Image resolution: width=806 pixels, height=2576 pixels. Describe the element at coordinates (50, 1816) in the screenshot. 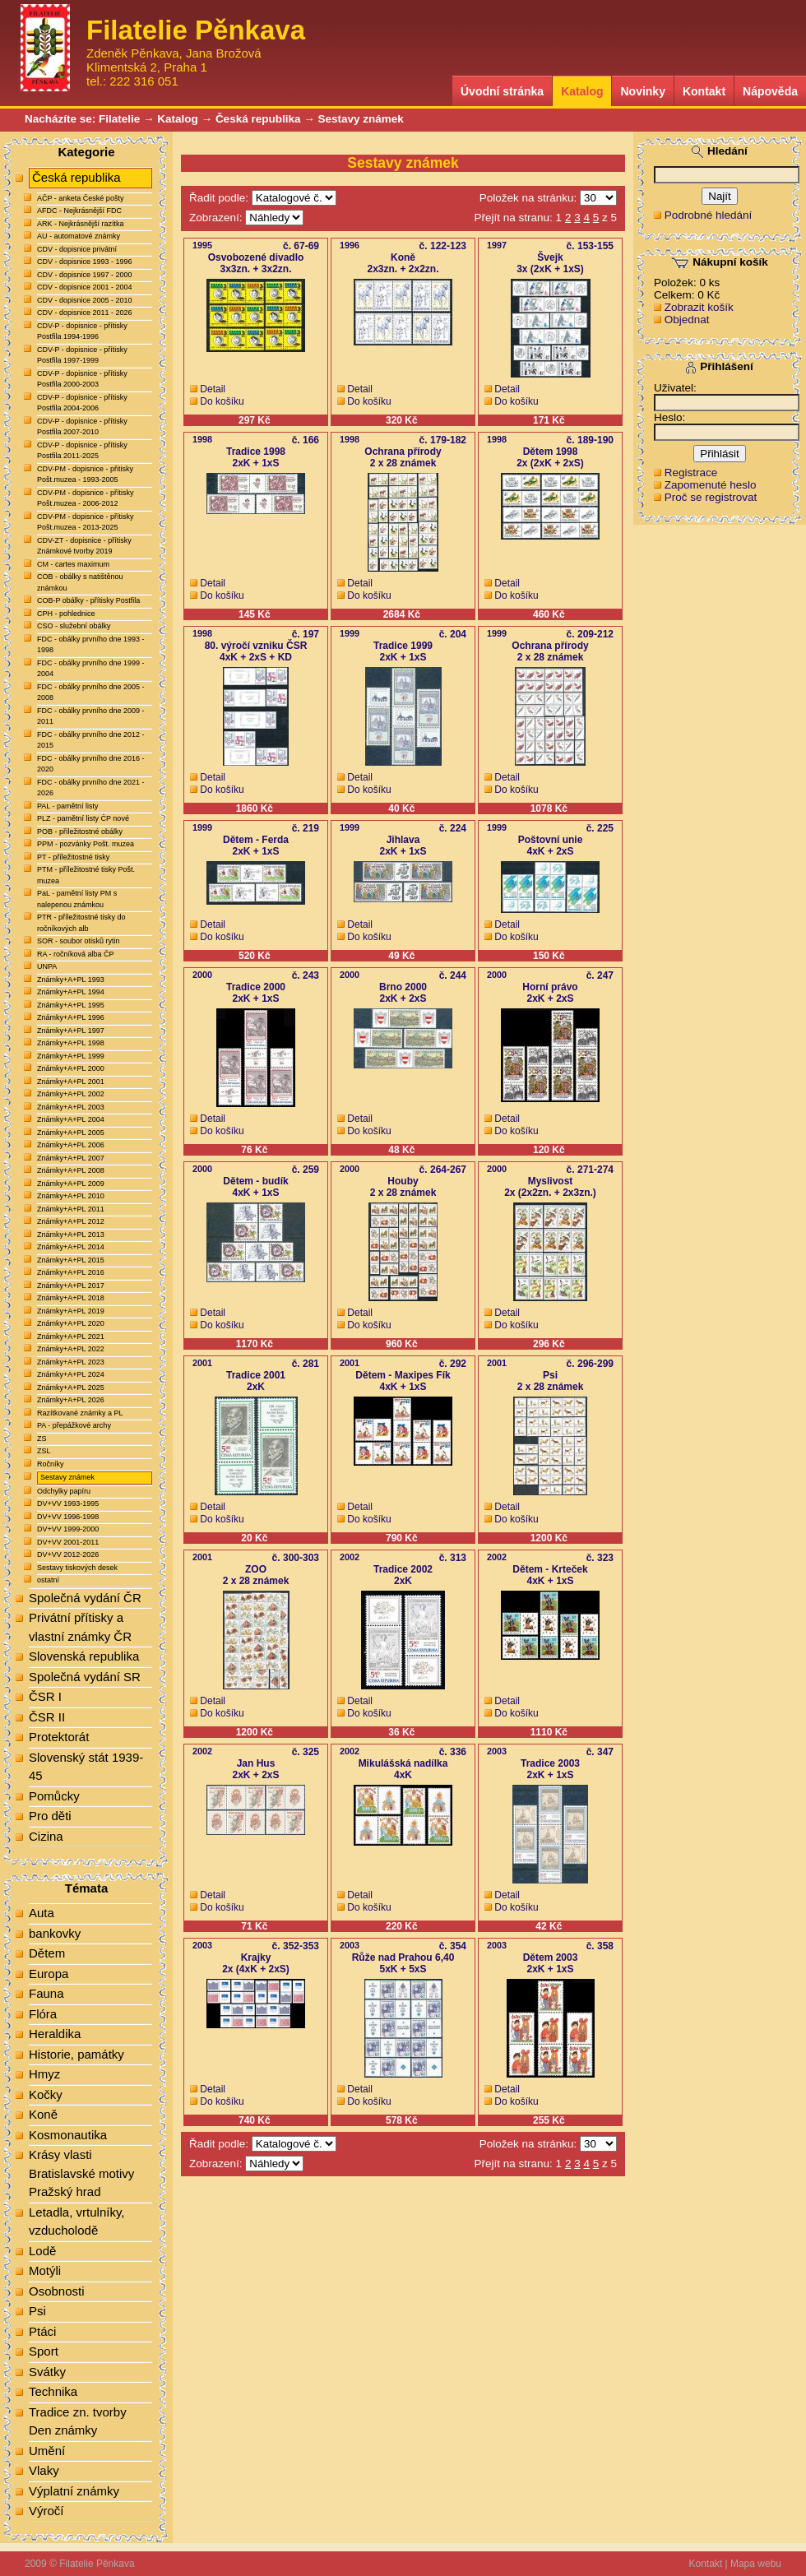

I see `Pro děti` at that location.